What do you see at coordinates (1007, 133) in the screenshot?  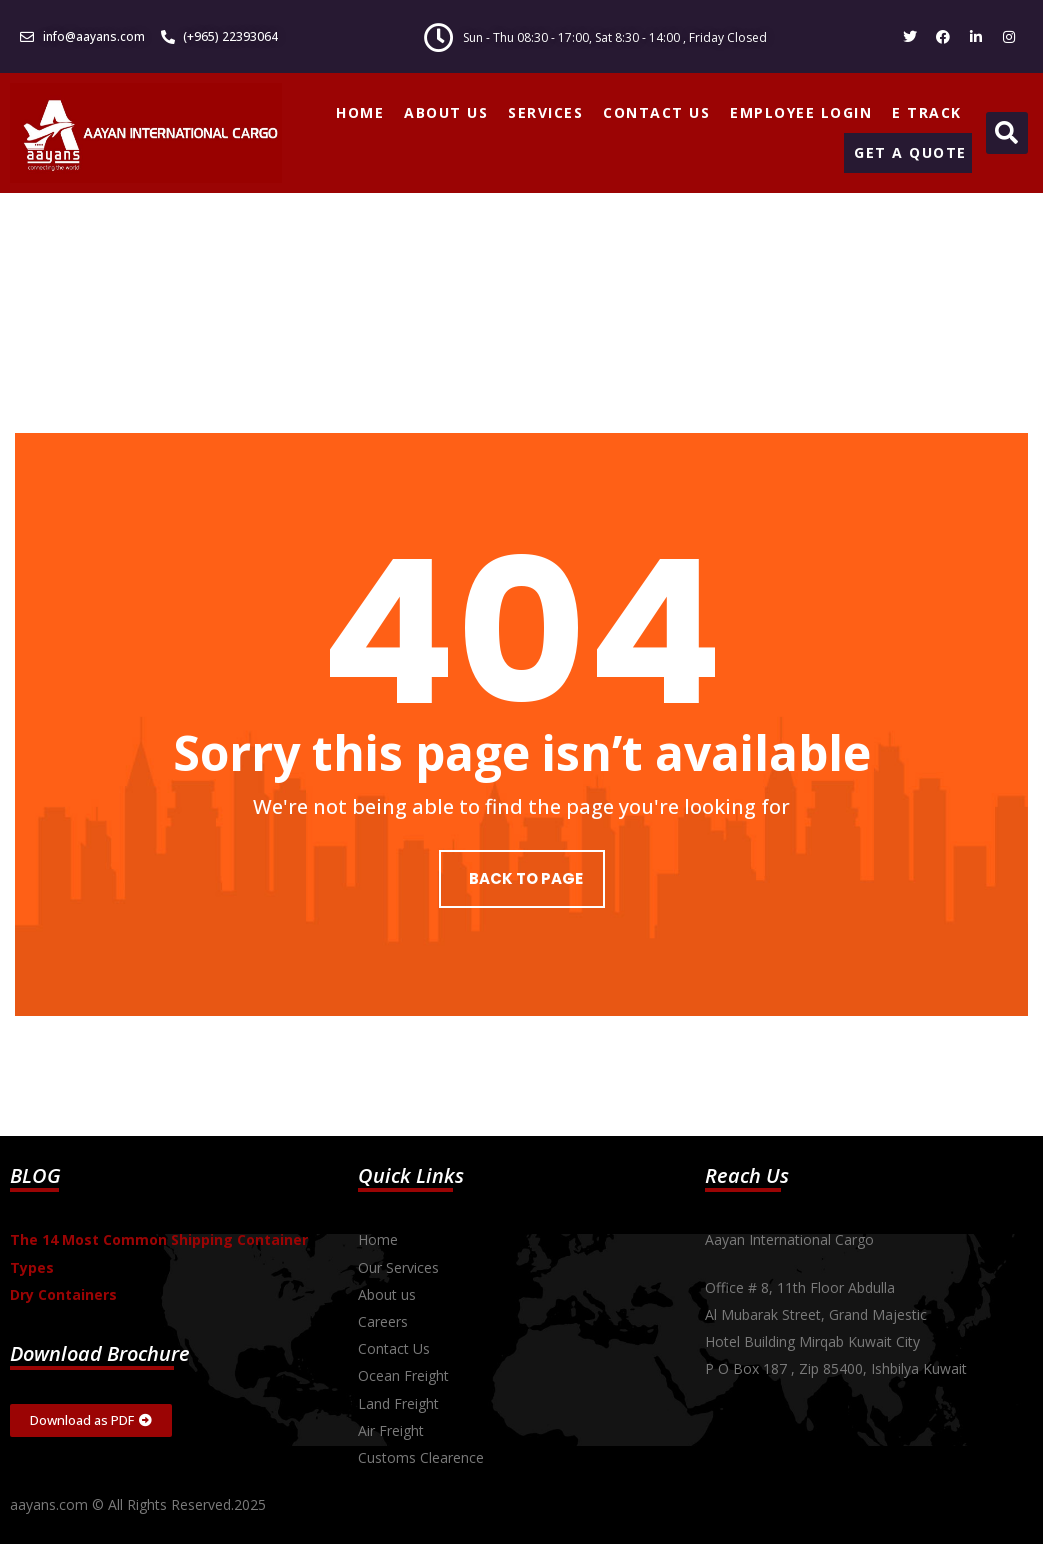 I see `[button]` at bounding box center [1007, 133].